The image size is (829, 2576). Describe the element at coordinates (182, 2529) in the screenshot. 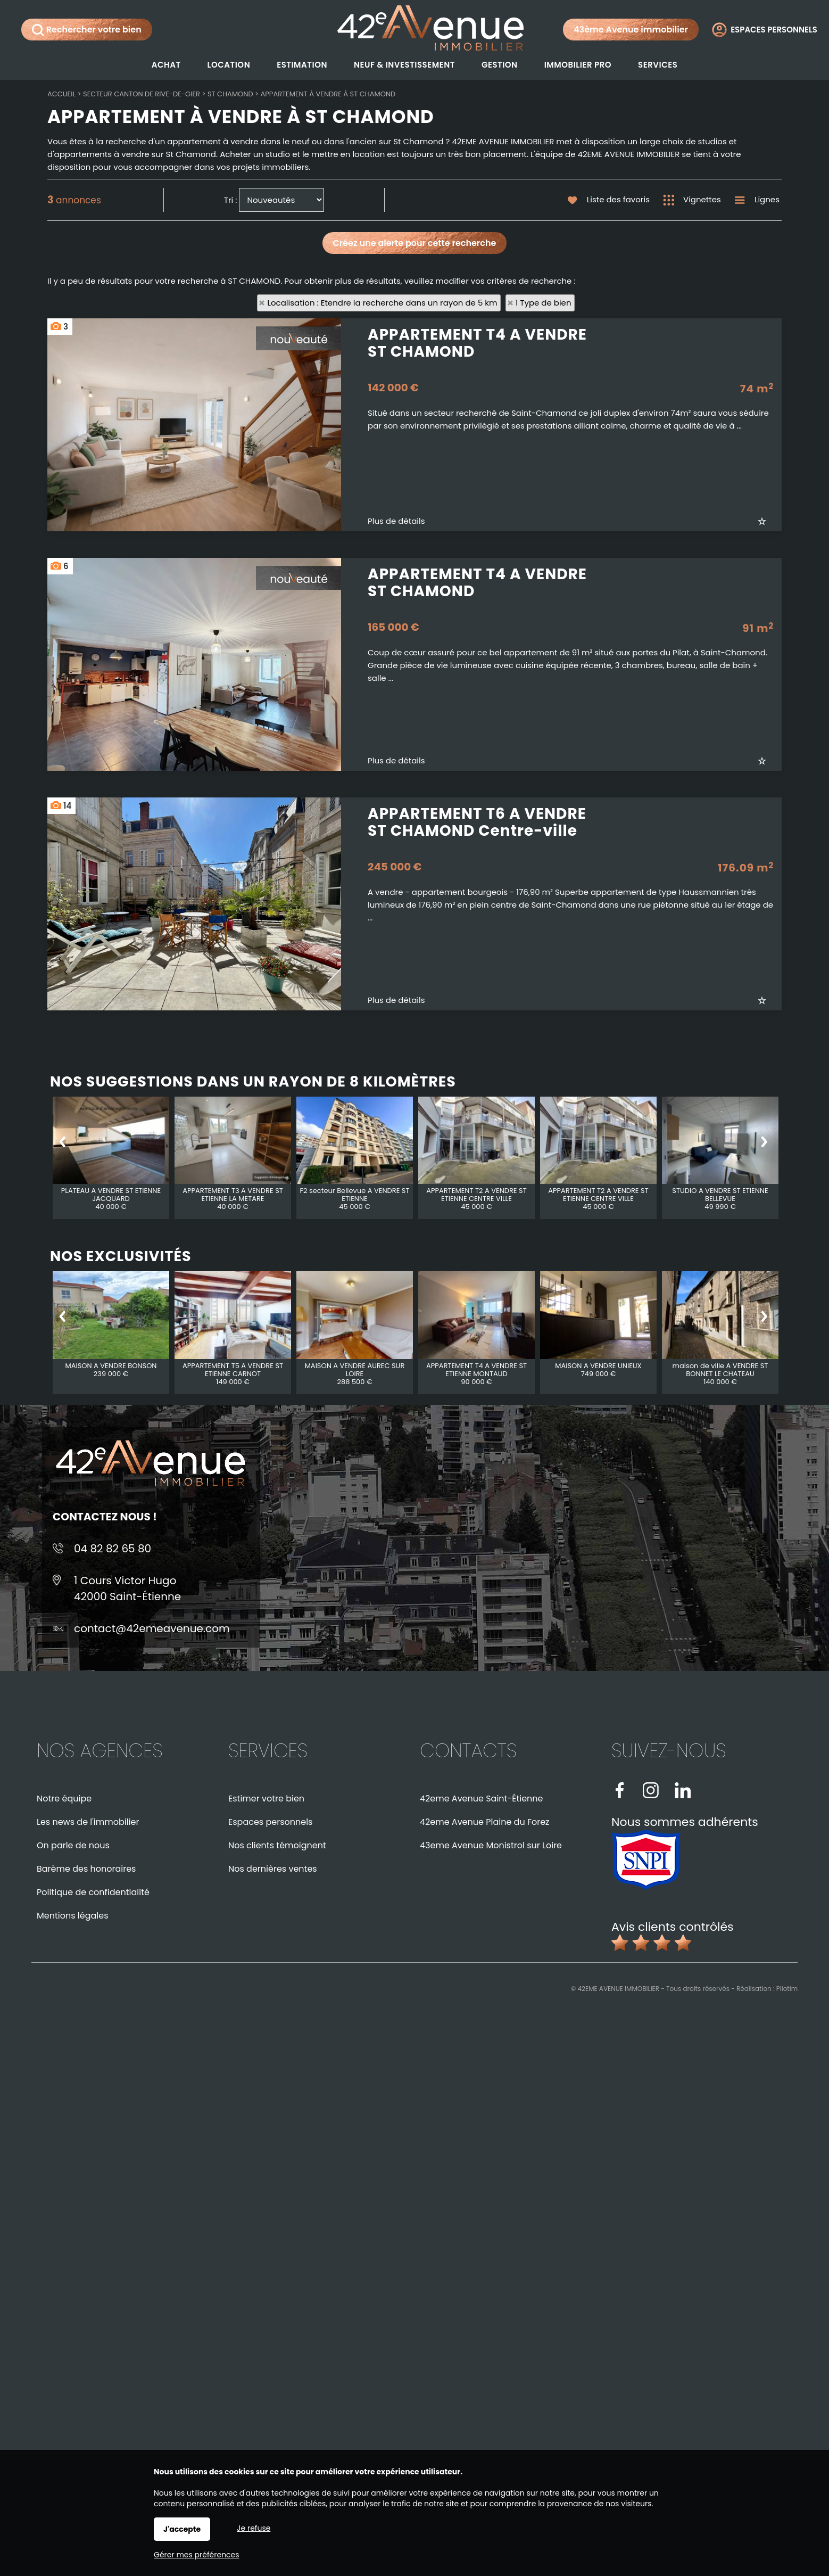

I see `J'accepte` at that location.